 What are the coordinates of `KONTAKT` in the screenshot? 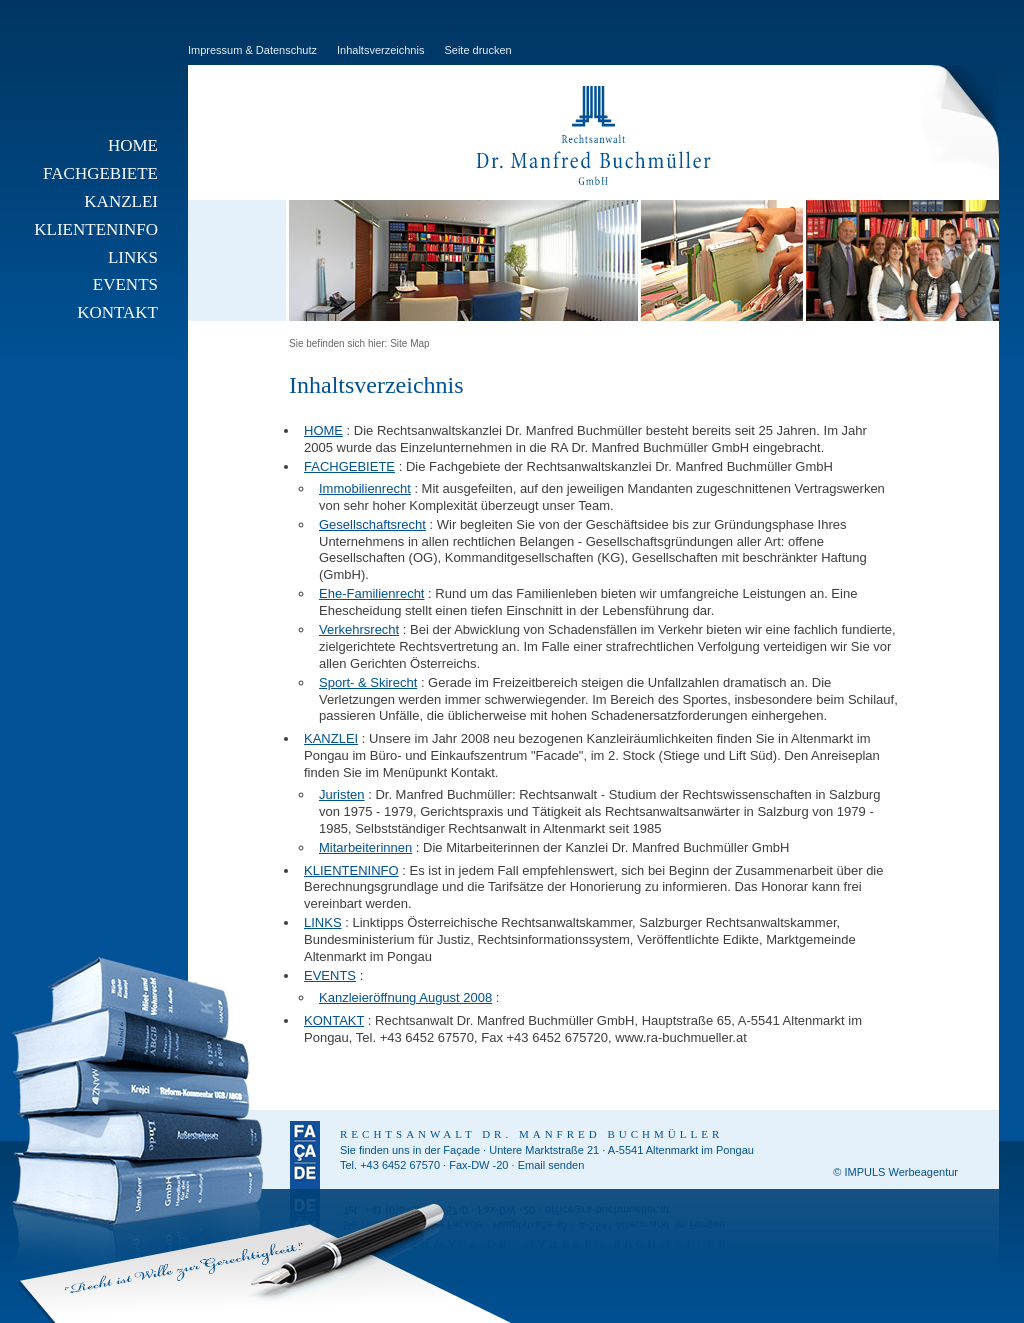 It's located at (117, 312).